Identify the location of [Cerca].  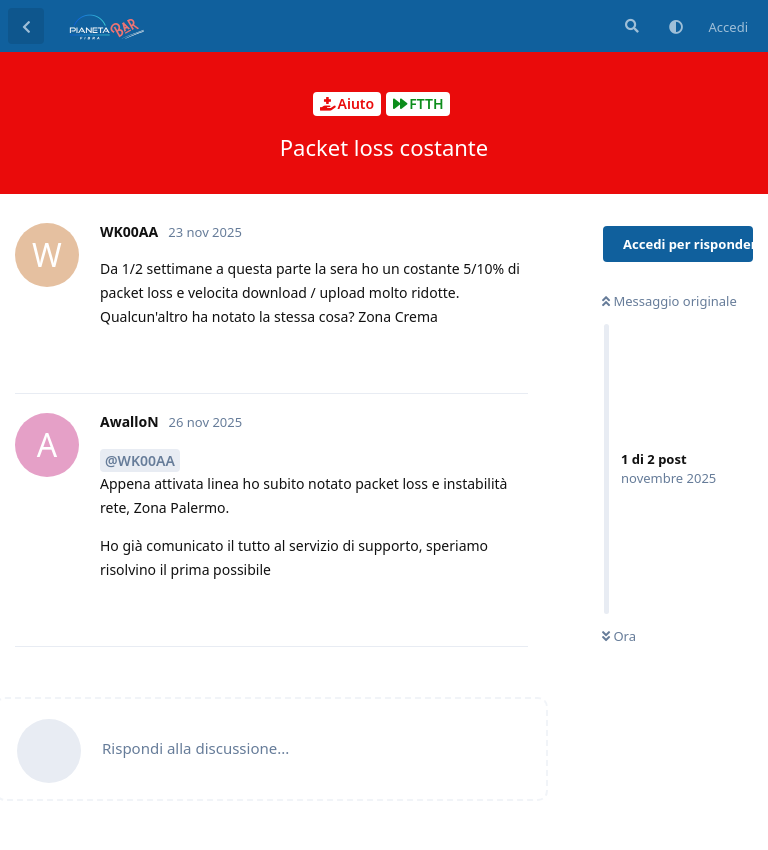
(630, 26).